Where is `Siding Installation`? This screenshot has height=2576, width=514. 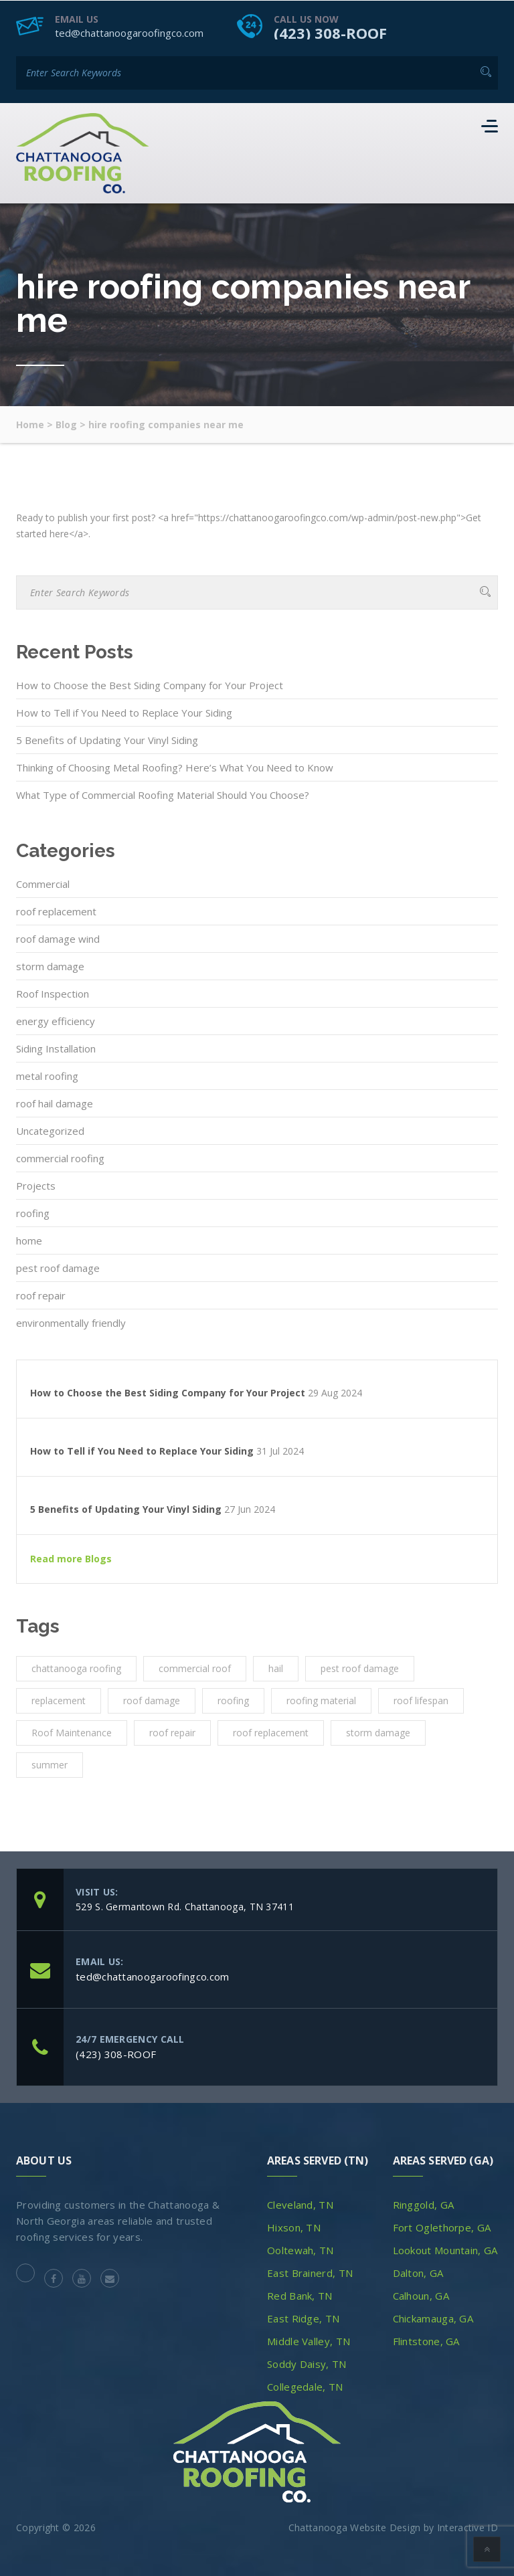 Siding Installation is located at coordinates (56, 1047).